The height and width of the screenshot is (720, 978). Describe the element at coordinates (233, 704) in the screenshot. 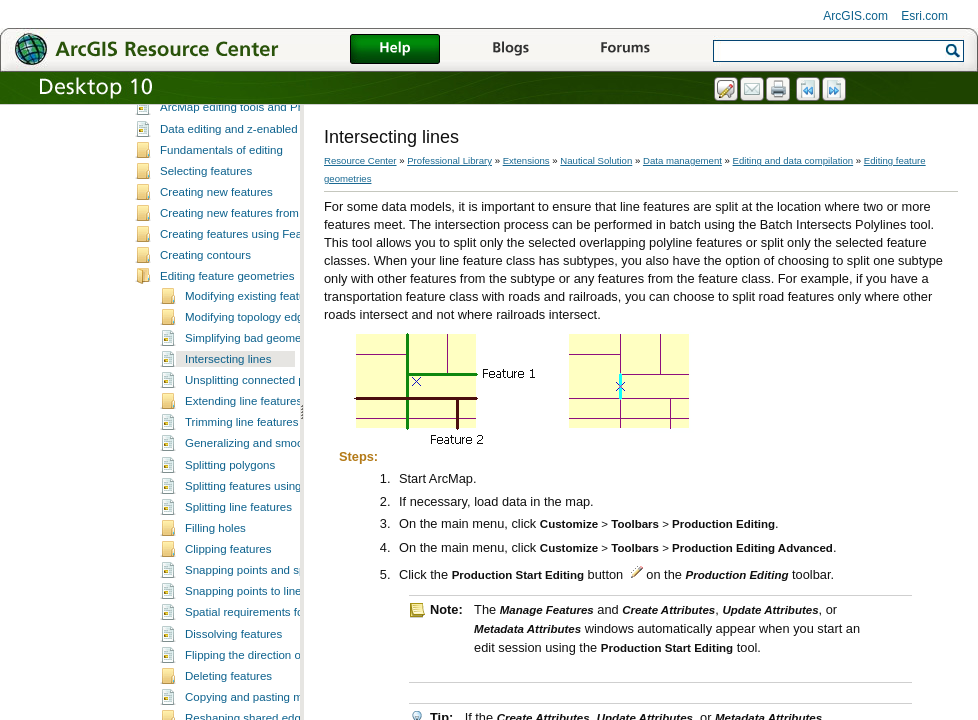

I see `Dissolving features` at that location.